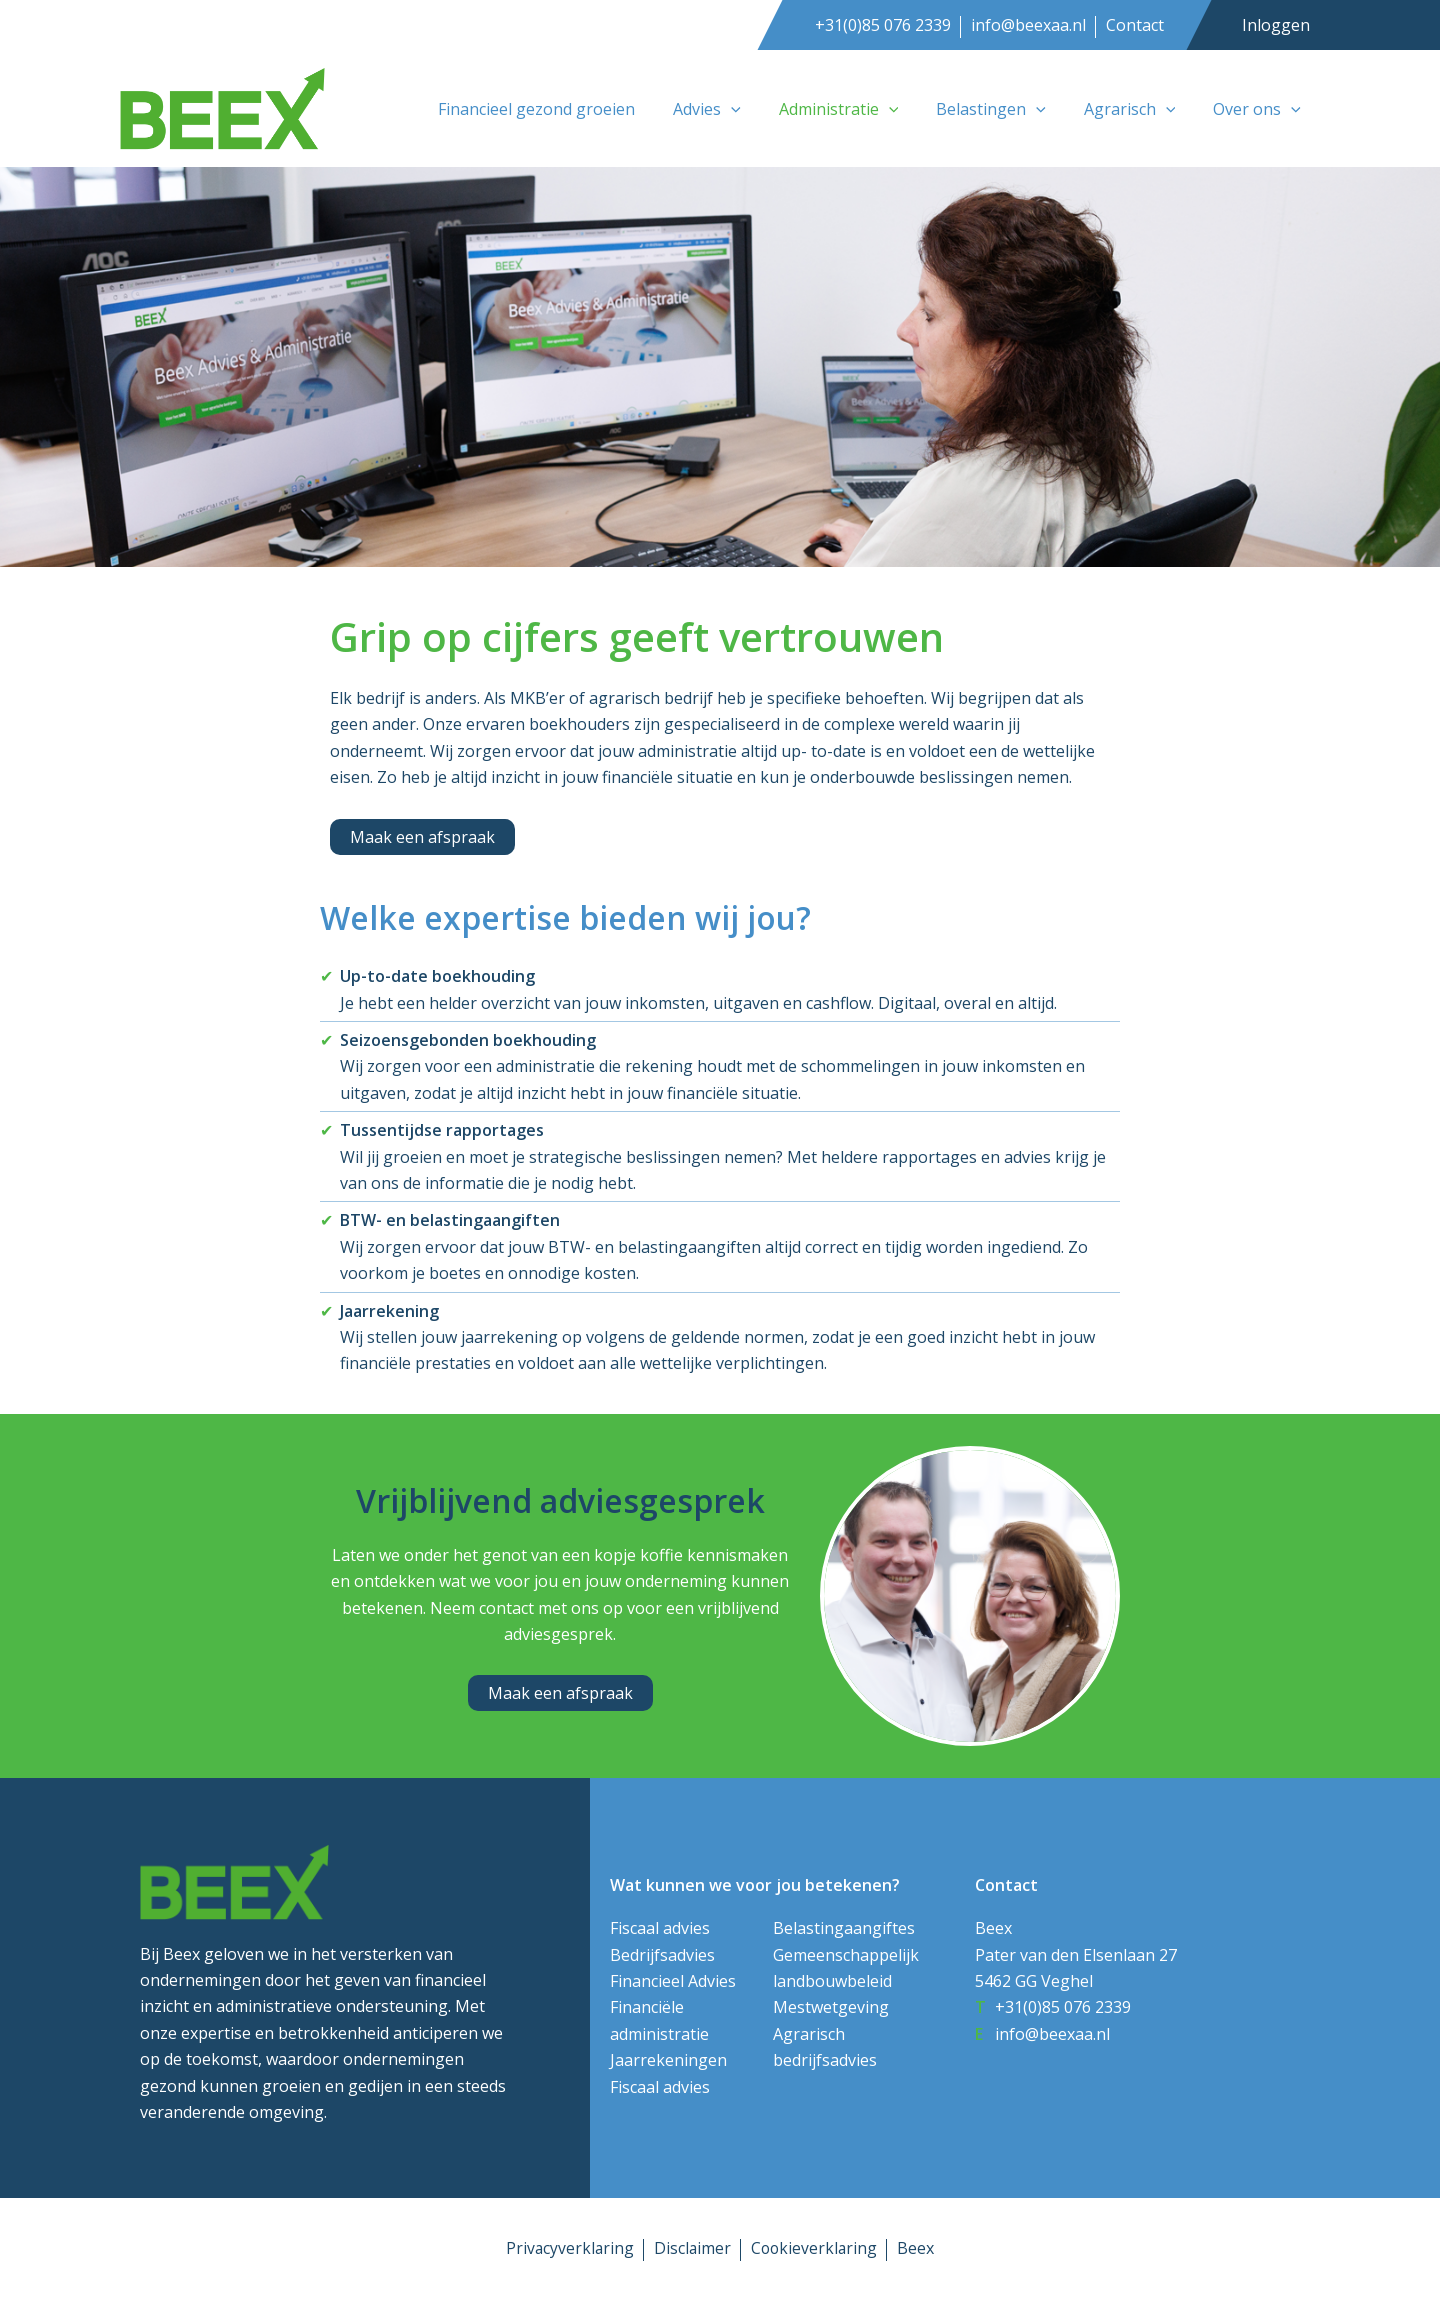 The width and height of the screenshot is (1440, 2298). What do you see at coordinates (673, 1981) in the screenshot?
I see `Financieel Advies` at bounding box center [673, 1981].